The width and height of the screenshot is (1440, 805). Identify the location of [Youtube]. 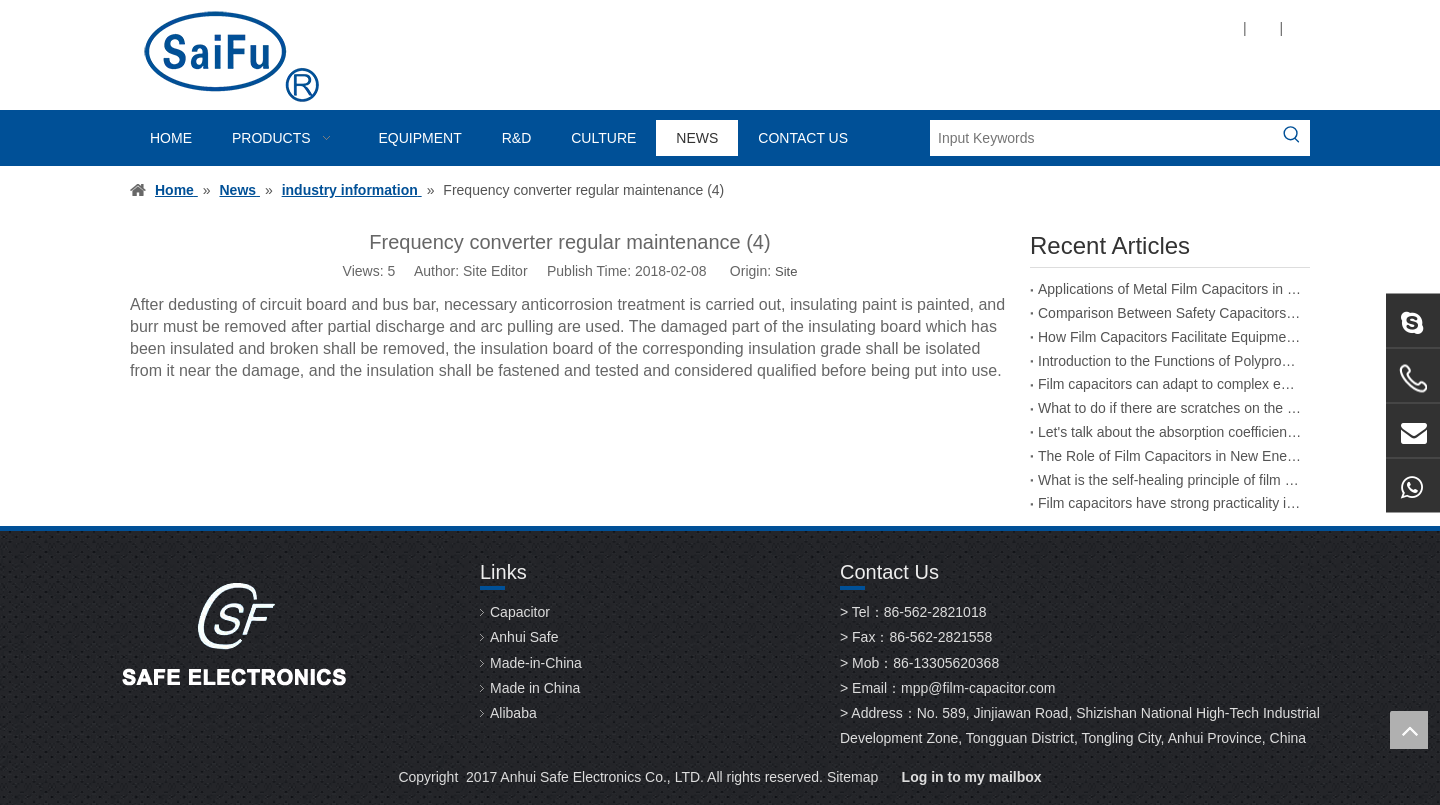
(1092, 27).